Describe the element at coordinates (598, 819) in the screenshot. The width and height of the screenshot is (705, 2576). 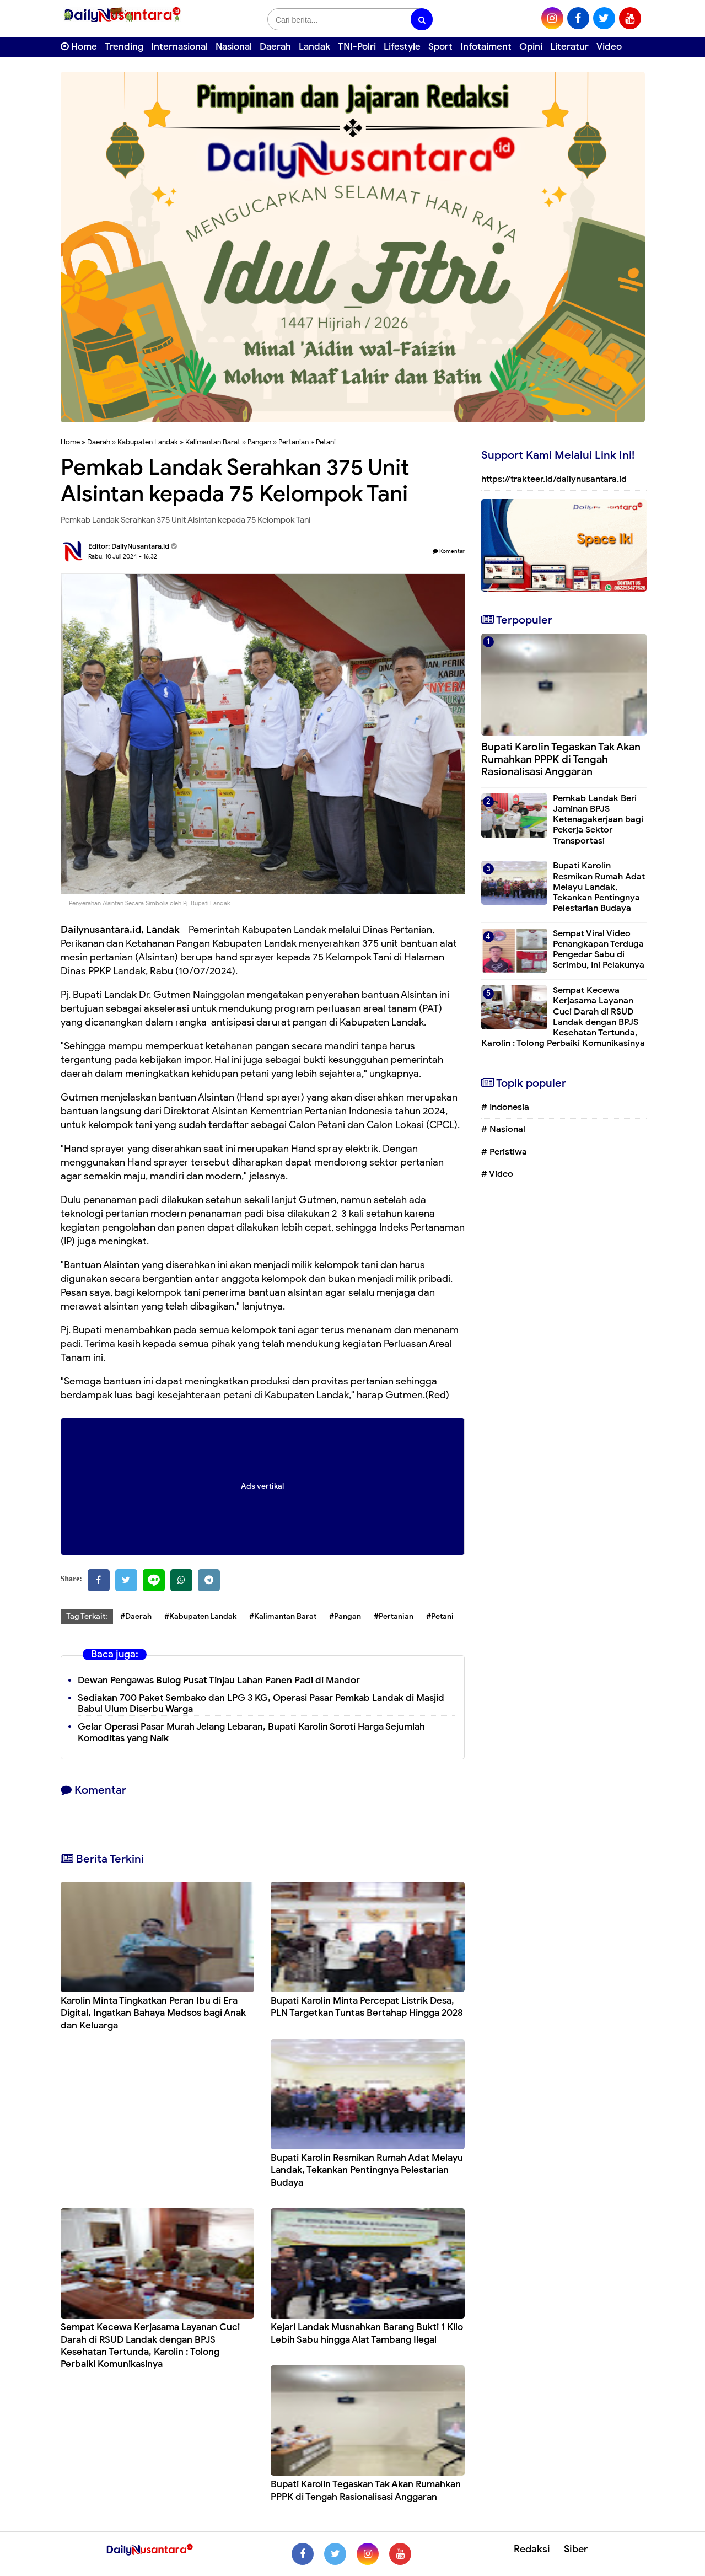
I see `Pemkab Landak Beri Jaminan BPJS Ketenagakerjaan bagi Pekerja Sektor Transportasi` at that location.